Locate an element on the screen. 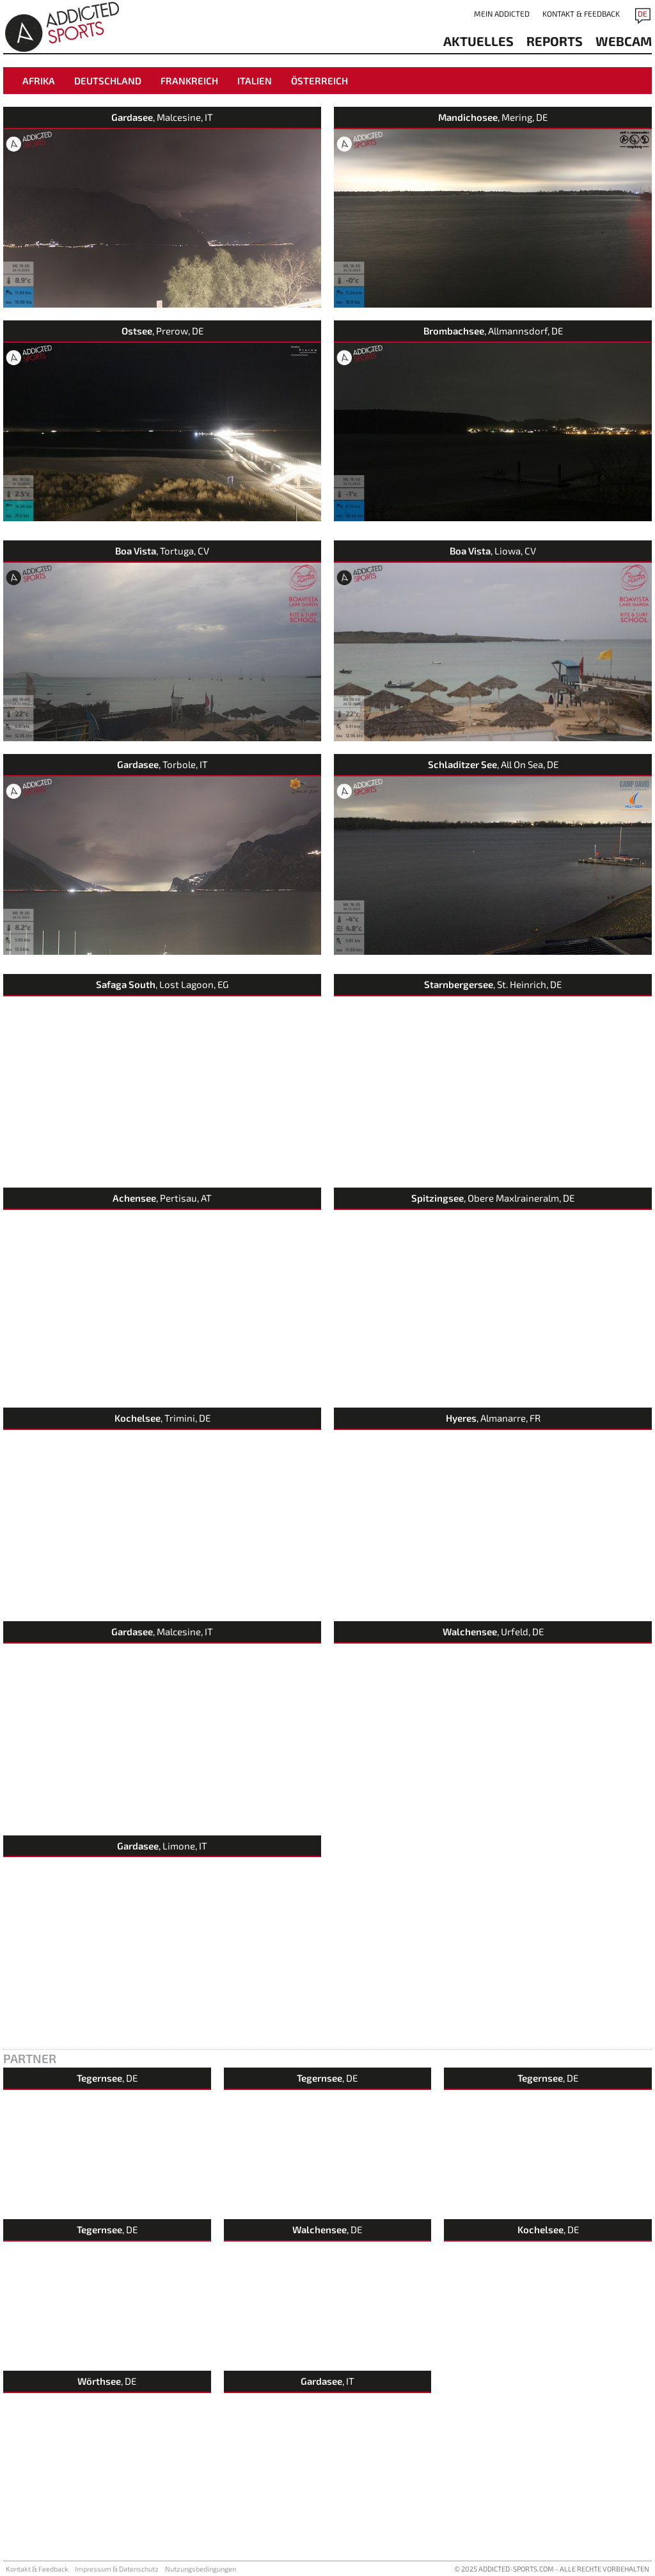  DE is located at coordinates (642, 13).